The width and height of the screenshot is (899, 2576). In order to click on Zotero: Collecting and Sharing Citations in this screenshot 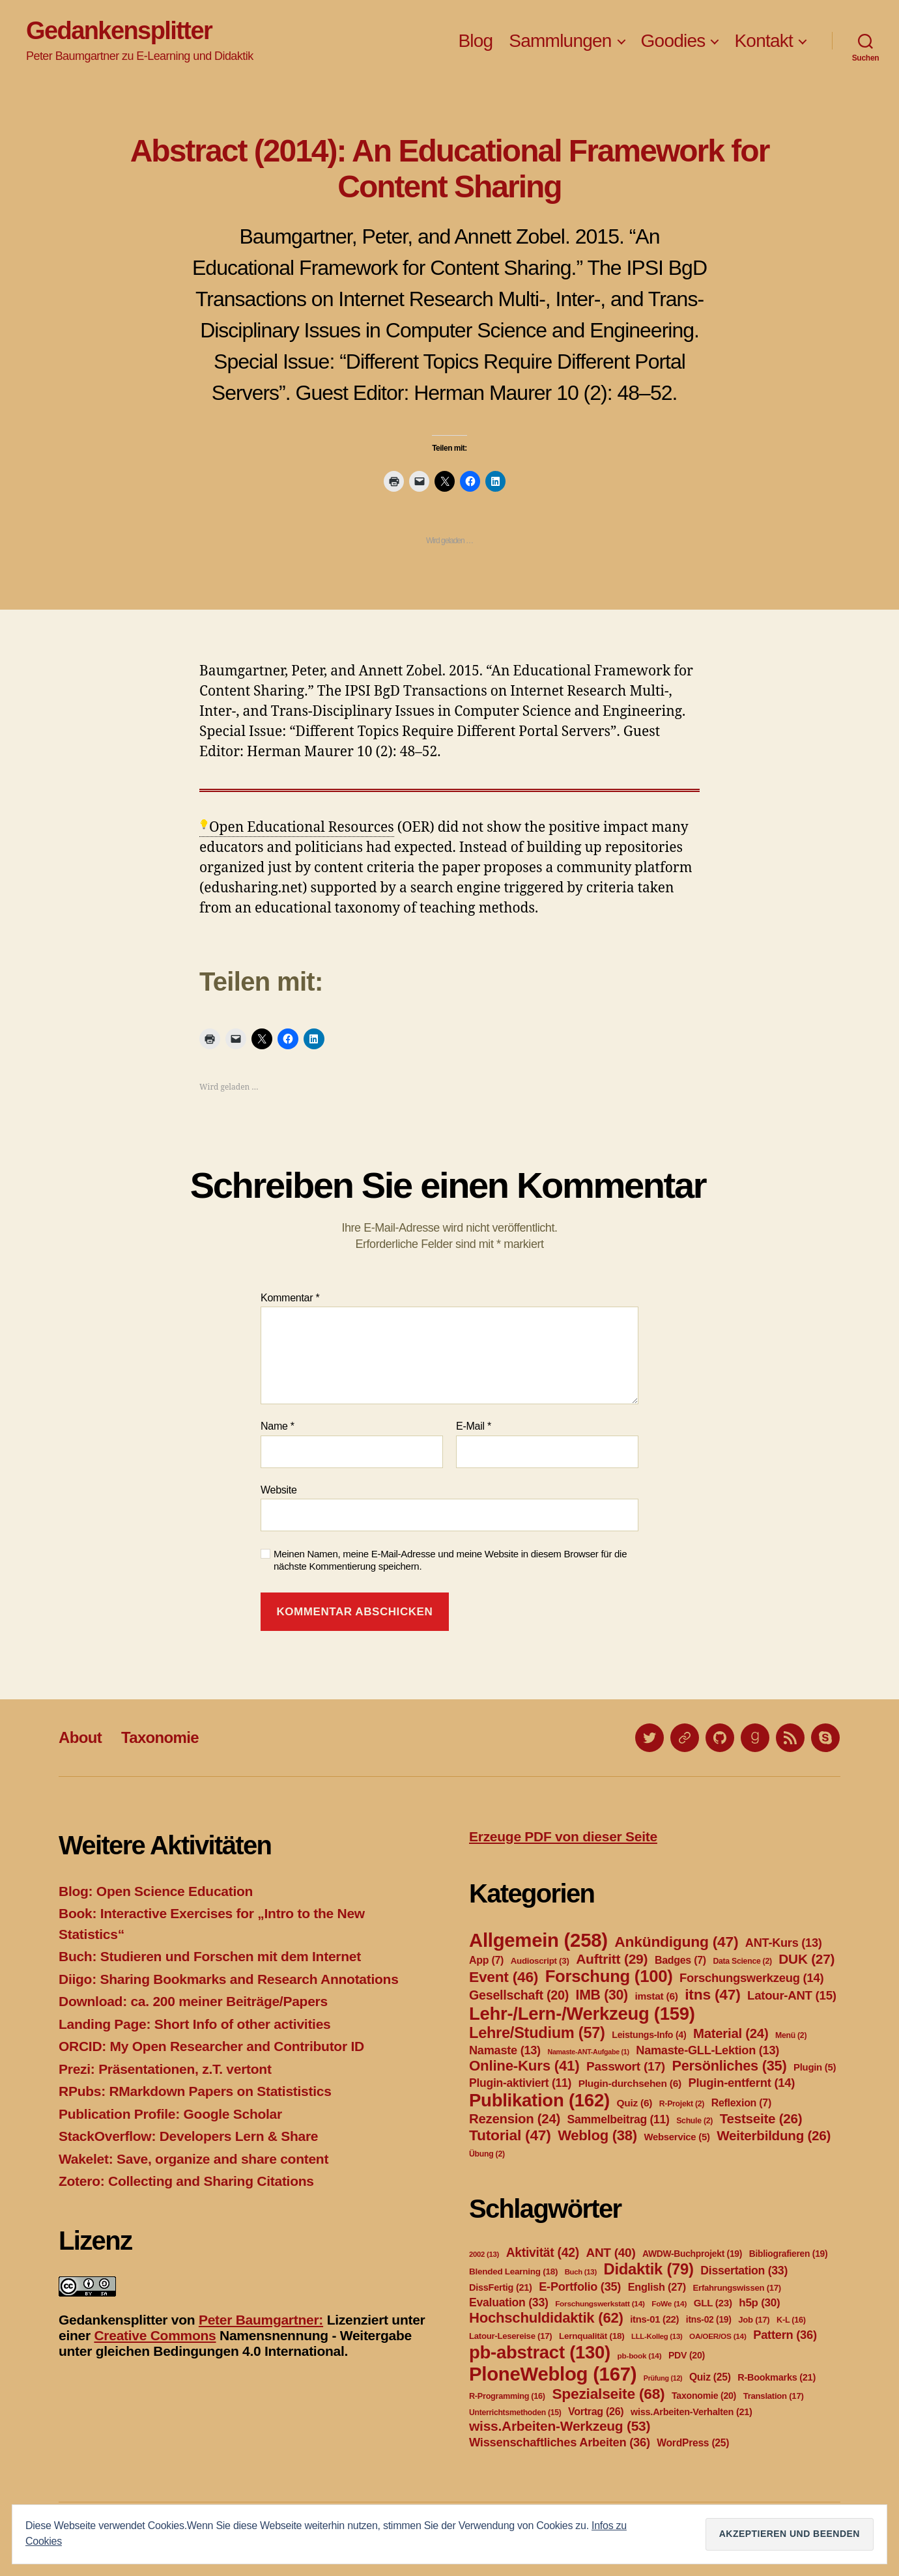, I will do `click(186, 2180)`.